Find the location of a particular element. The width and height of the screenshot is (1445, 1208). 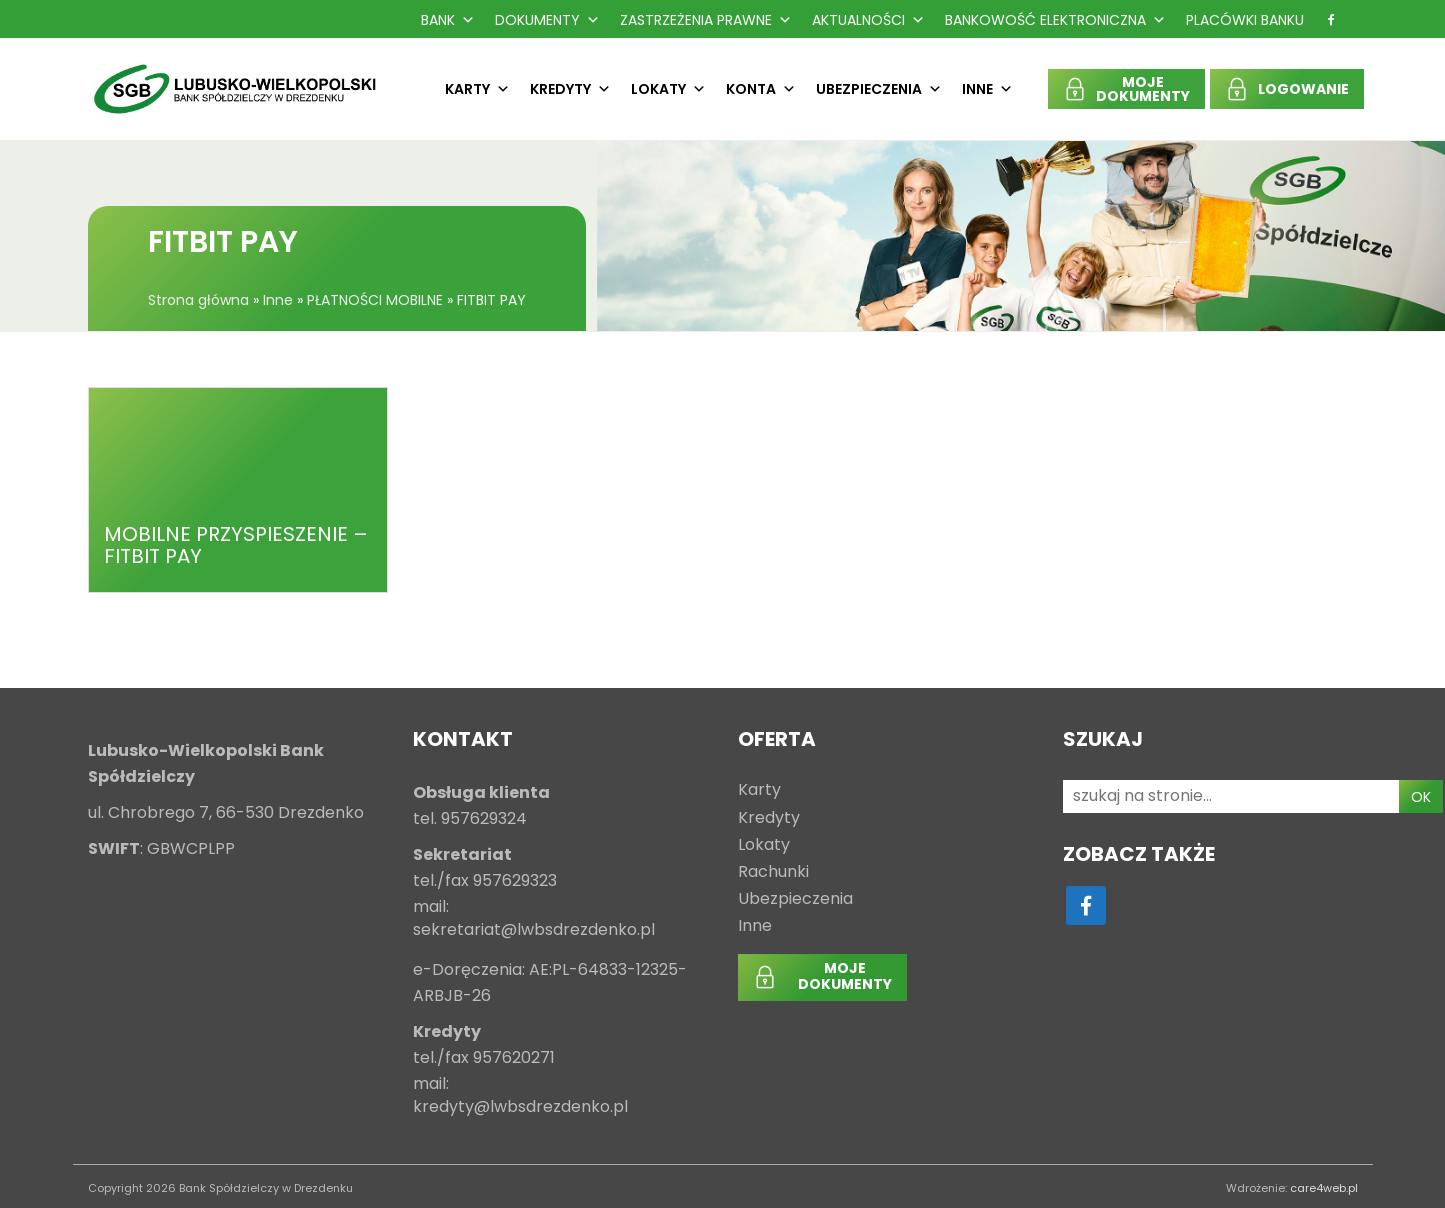

kredyty@lwbsdrezdenko.pl is located at coordinates (520, 1107).